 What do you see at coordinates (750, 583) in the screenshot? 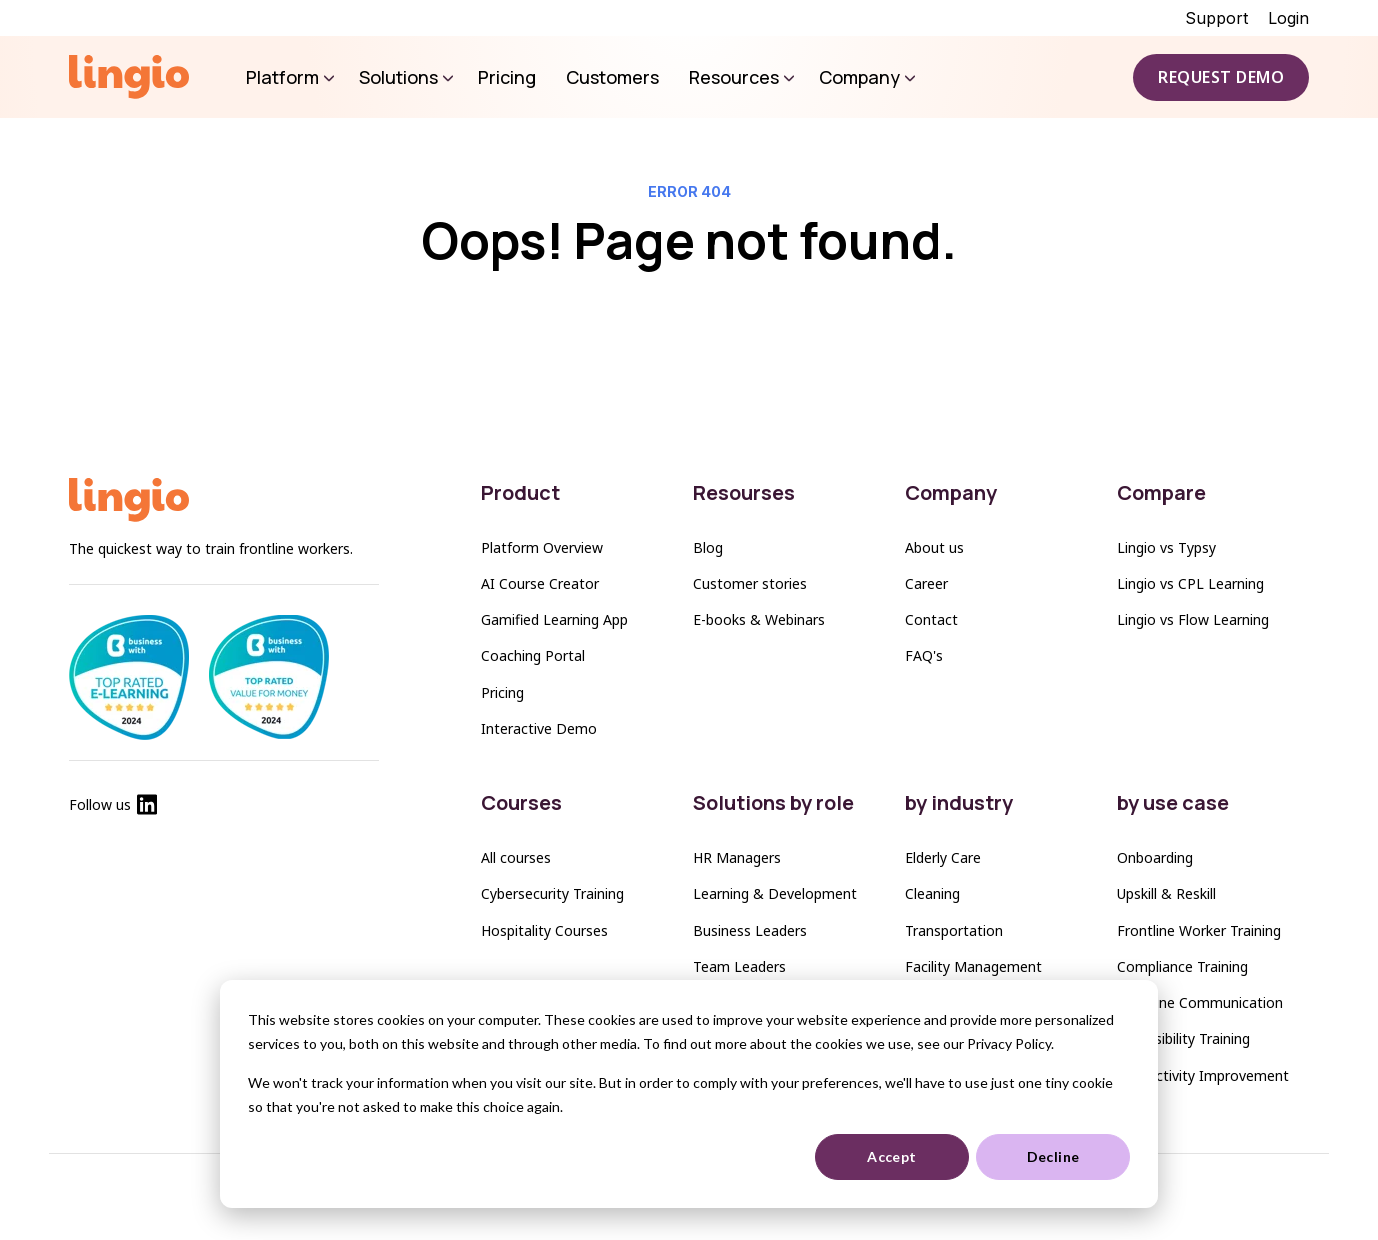
I see `Customer stories` at bounding box center [750, 583].